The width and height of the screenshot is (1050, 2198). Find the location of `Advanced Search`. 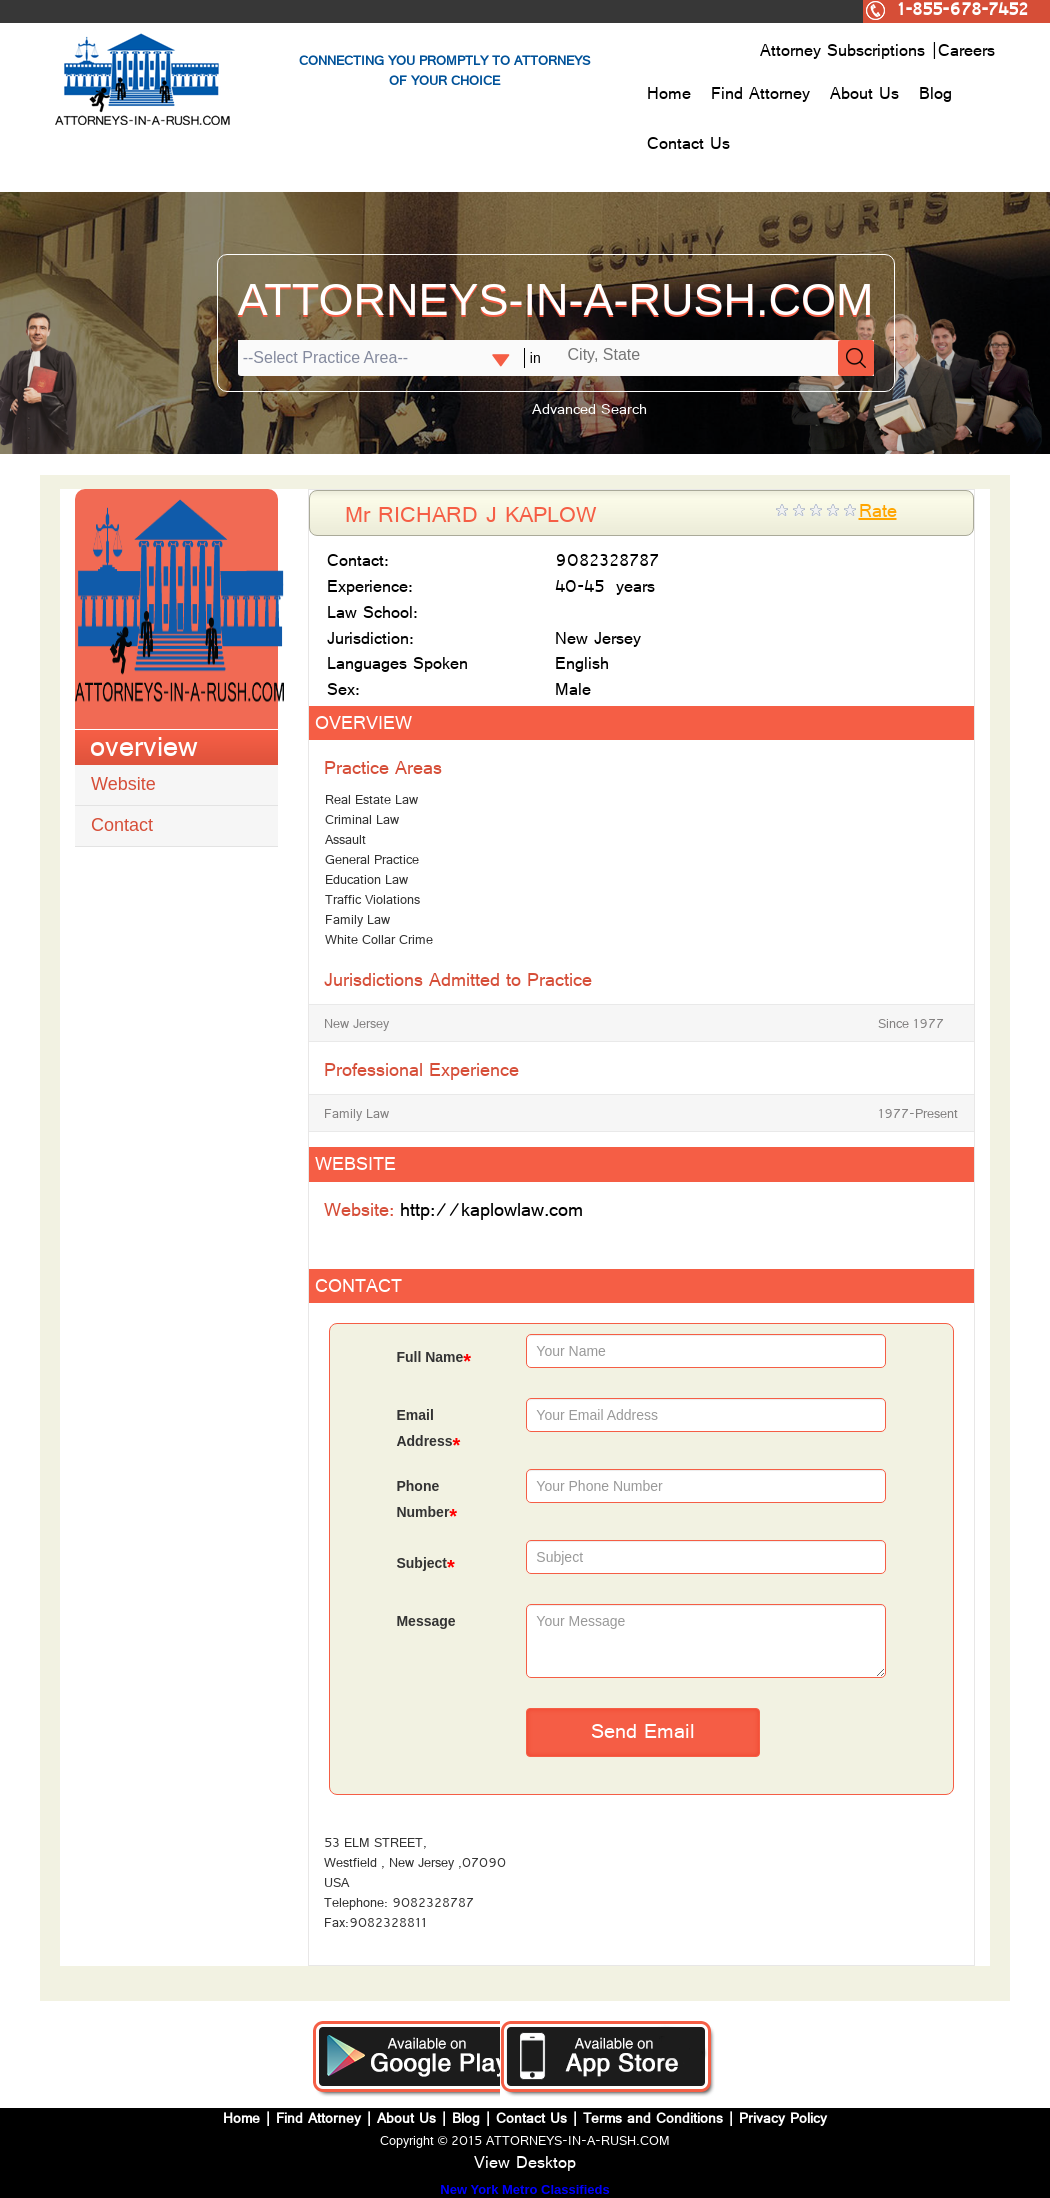

Advanced Search is located at coordinates (589, 411).